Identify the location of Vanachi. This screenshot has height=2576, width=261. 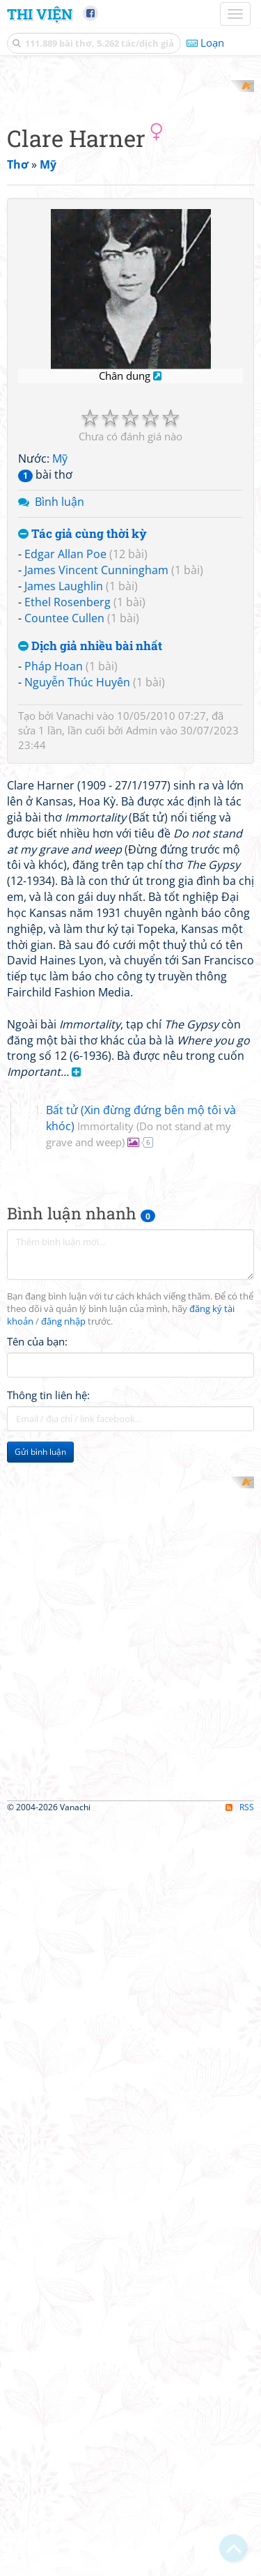
(75, 964).